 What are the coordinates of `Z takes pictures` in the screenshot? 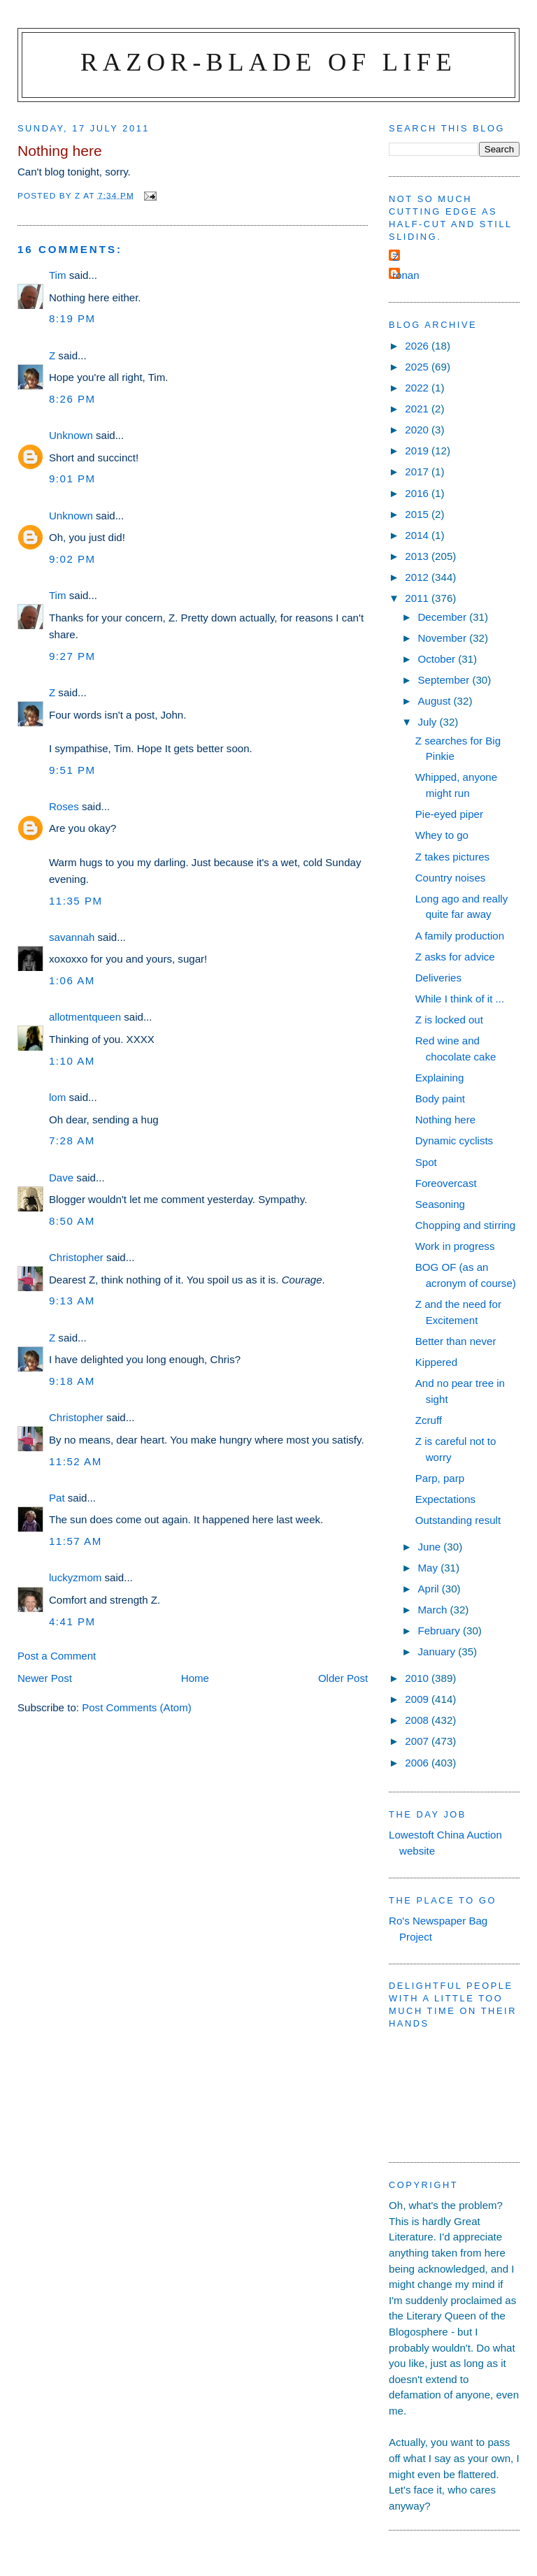 It's located at (452, 857).